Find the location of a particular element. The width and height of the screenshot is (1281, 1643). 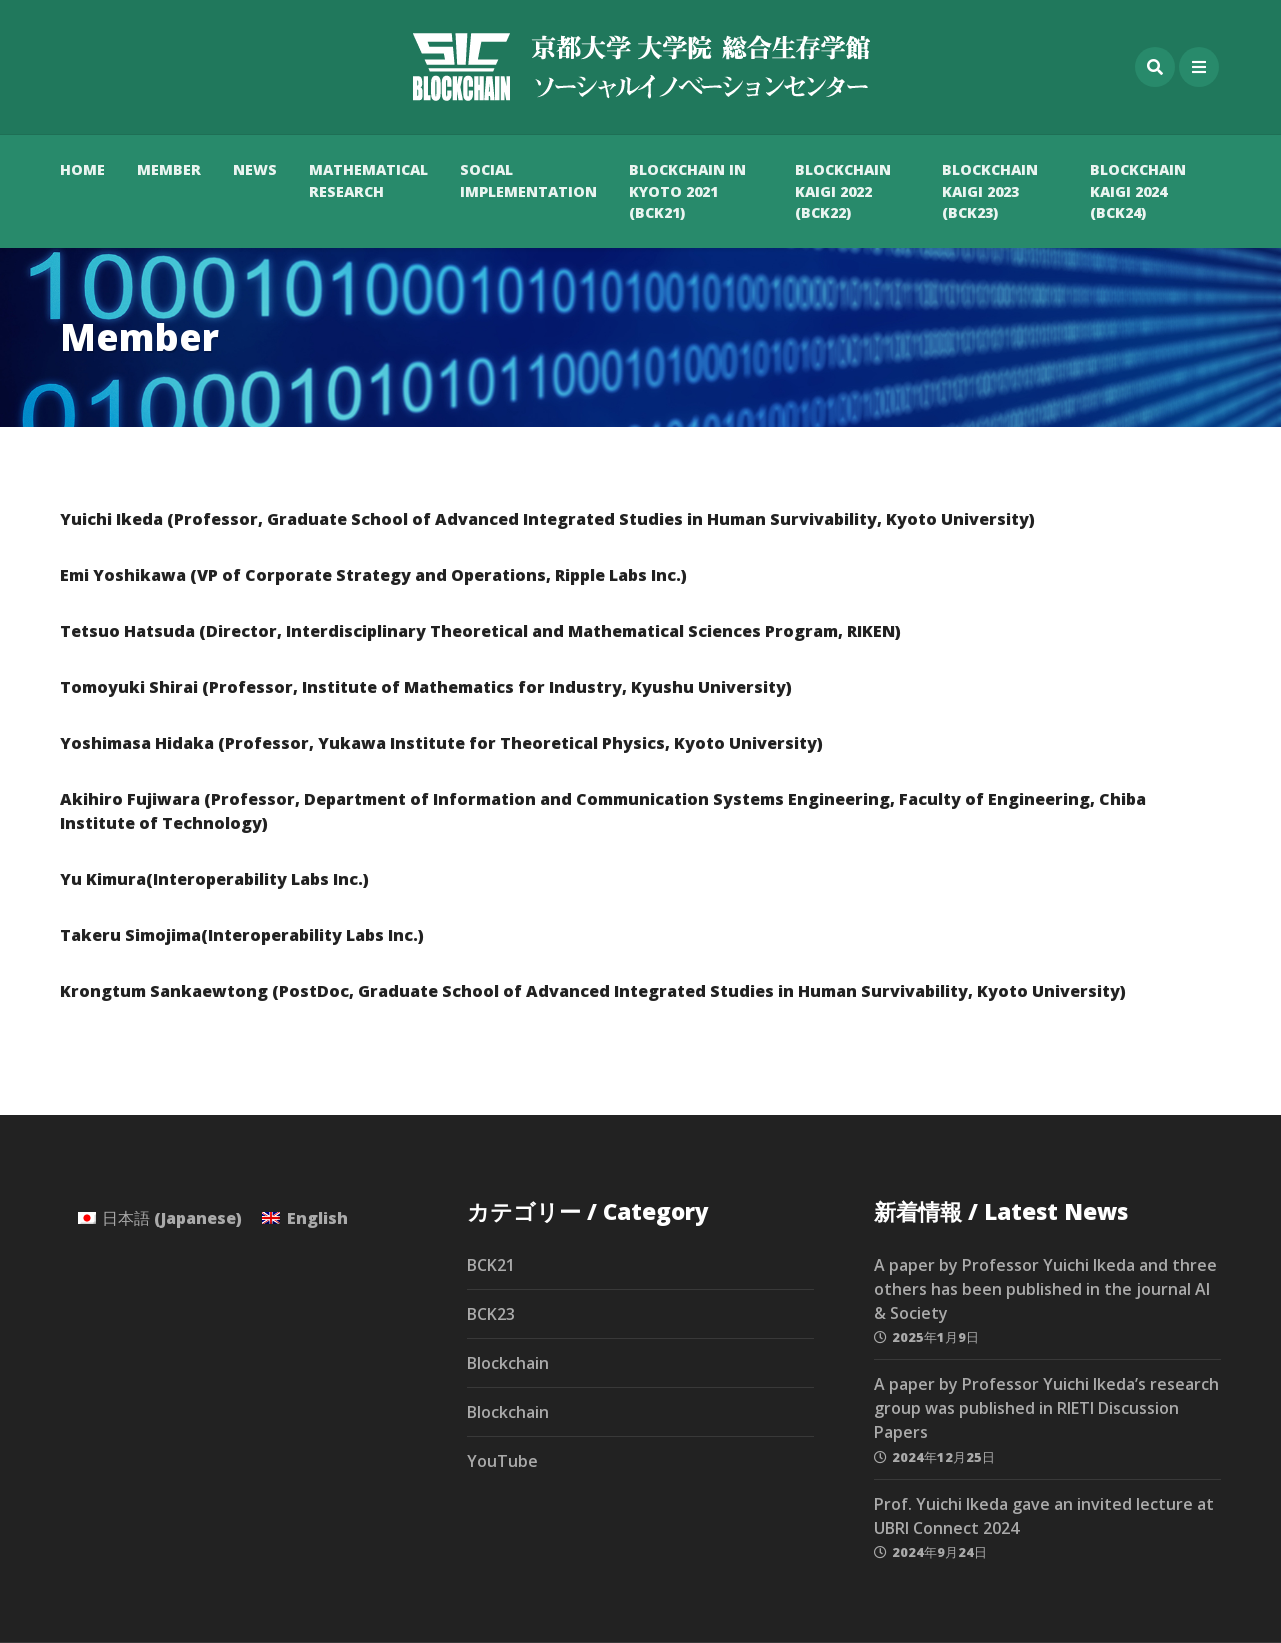

BCK23 is located at coordinates (491, 1314).